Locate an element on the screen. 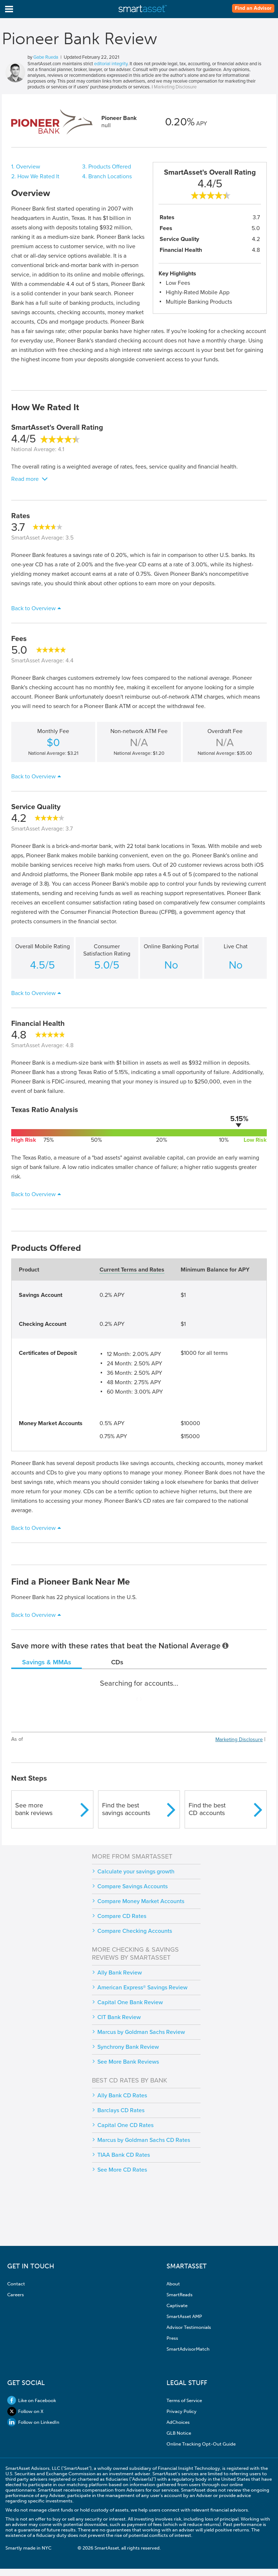  AdChoices is located at coordinates (178, 2422).